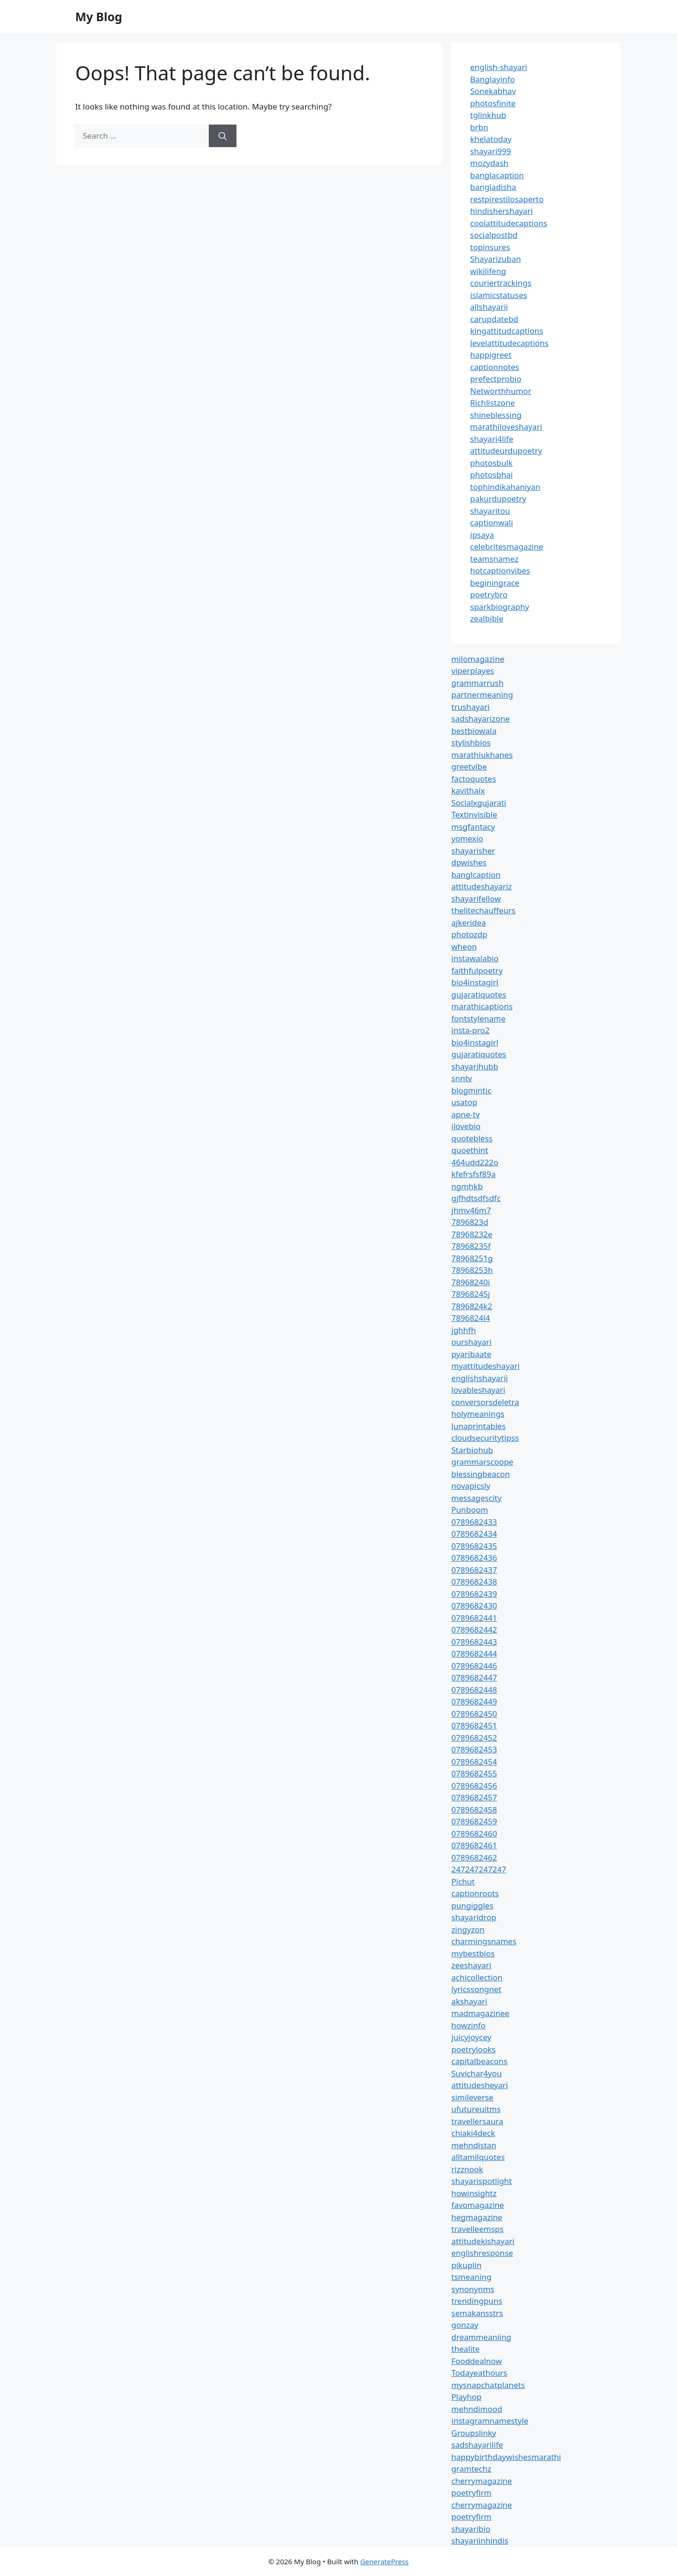  I want to click on ourshayari, so click(471, 1341).